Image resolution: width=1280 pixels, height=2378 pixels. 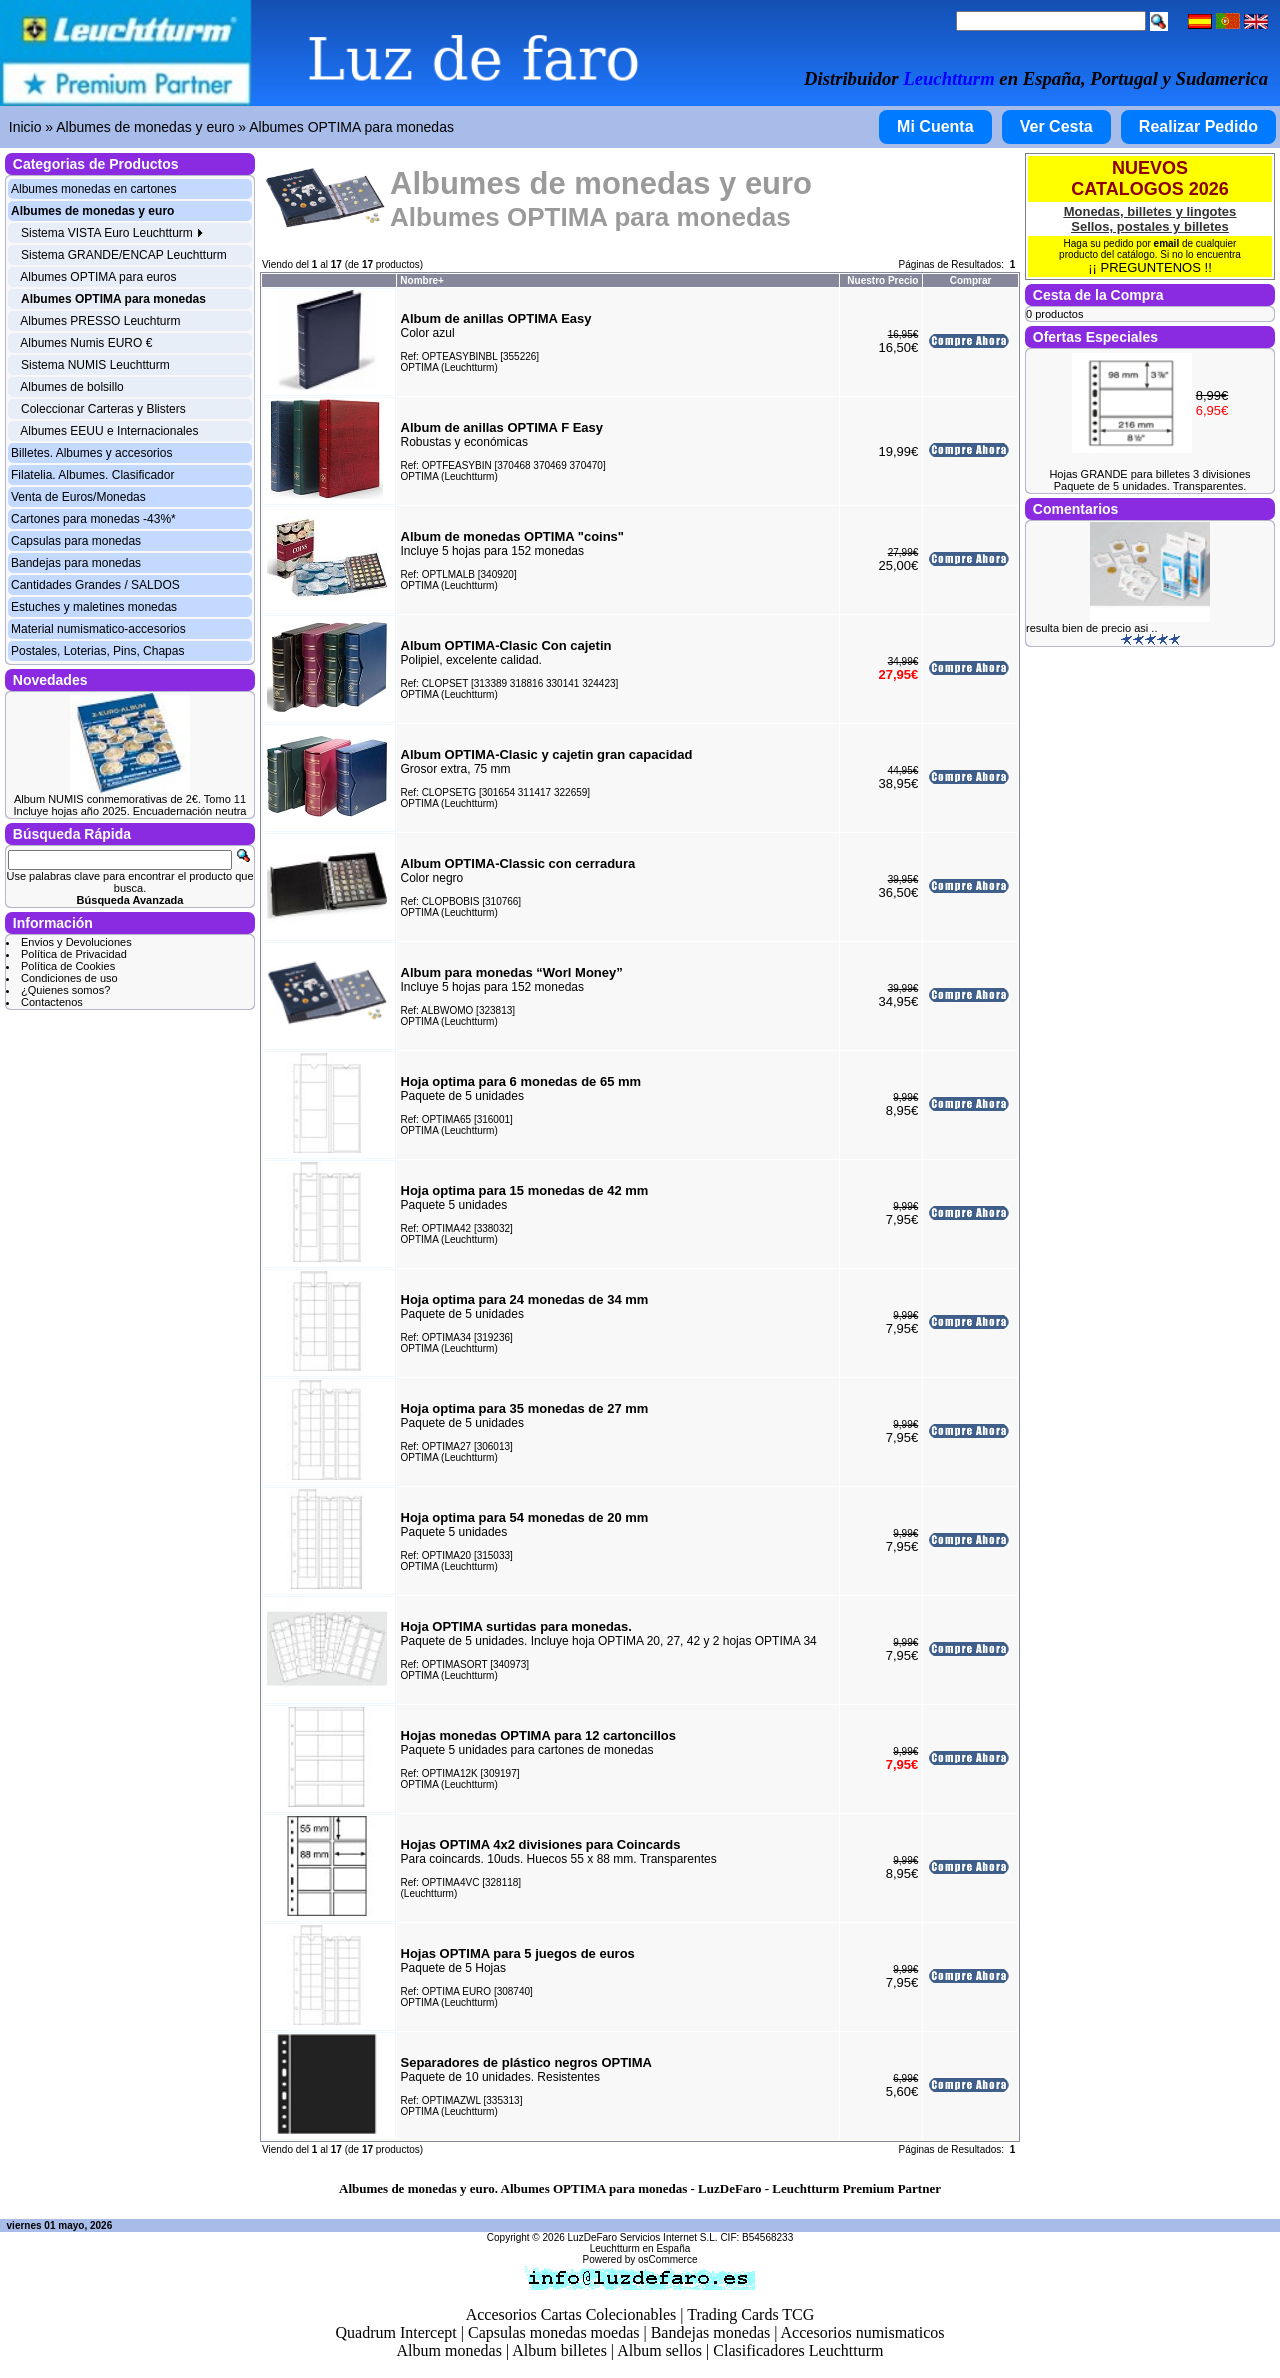 What do you see at coordinates (130, 799) in the screenshot?
I see `Album NUMIS conmemorativas de 2€. Tomo 11` at bounding box center [130, 799].